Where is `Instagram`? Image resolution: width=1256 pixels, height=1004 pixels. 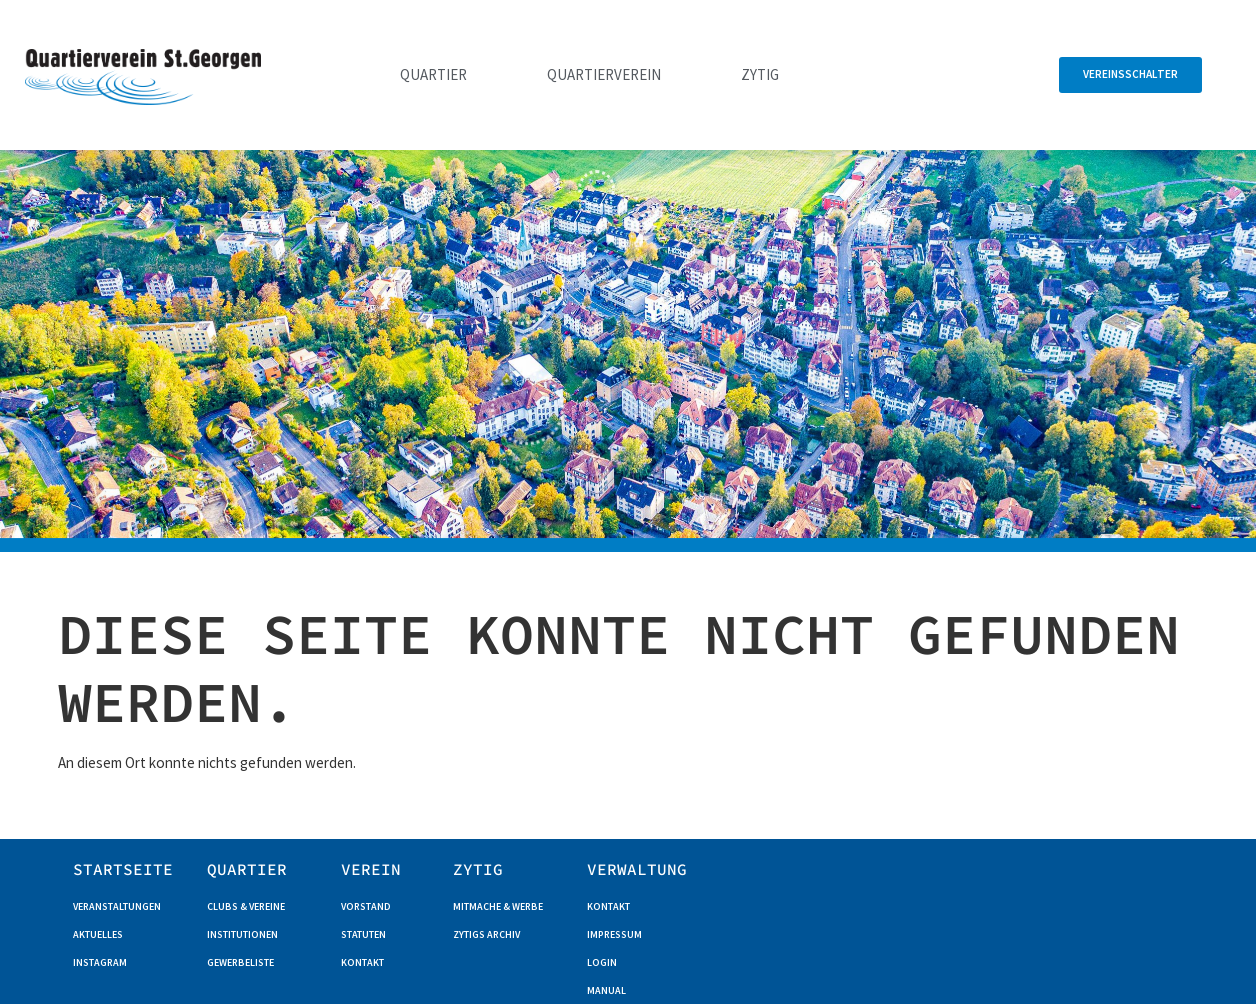 Instagram is located at coordinates (100, 962).